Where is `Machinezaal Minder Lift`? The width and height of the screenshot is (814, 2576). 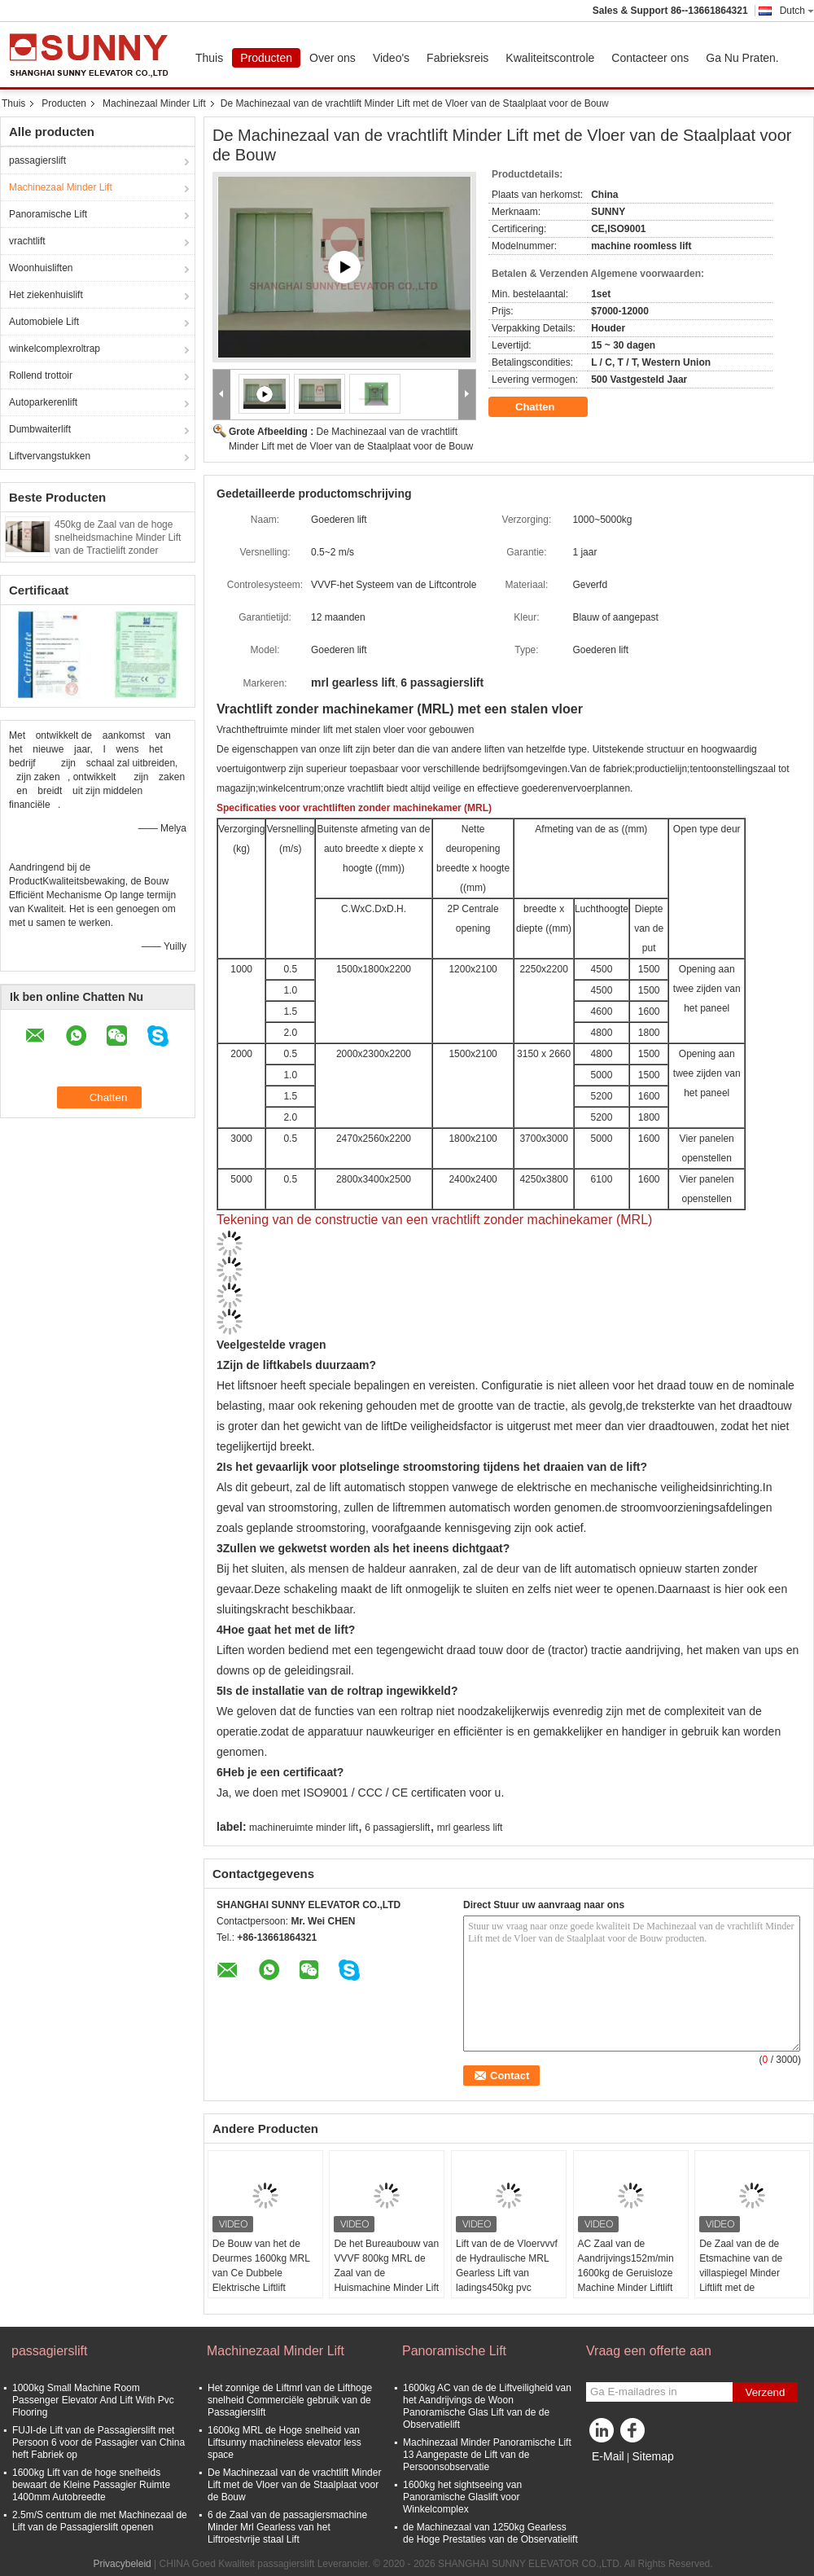
Machinezaal Minder Lift is located at coordinates (154, 103).